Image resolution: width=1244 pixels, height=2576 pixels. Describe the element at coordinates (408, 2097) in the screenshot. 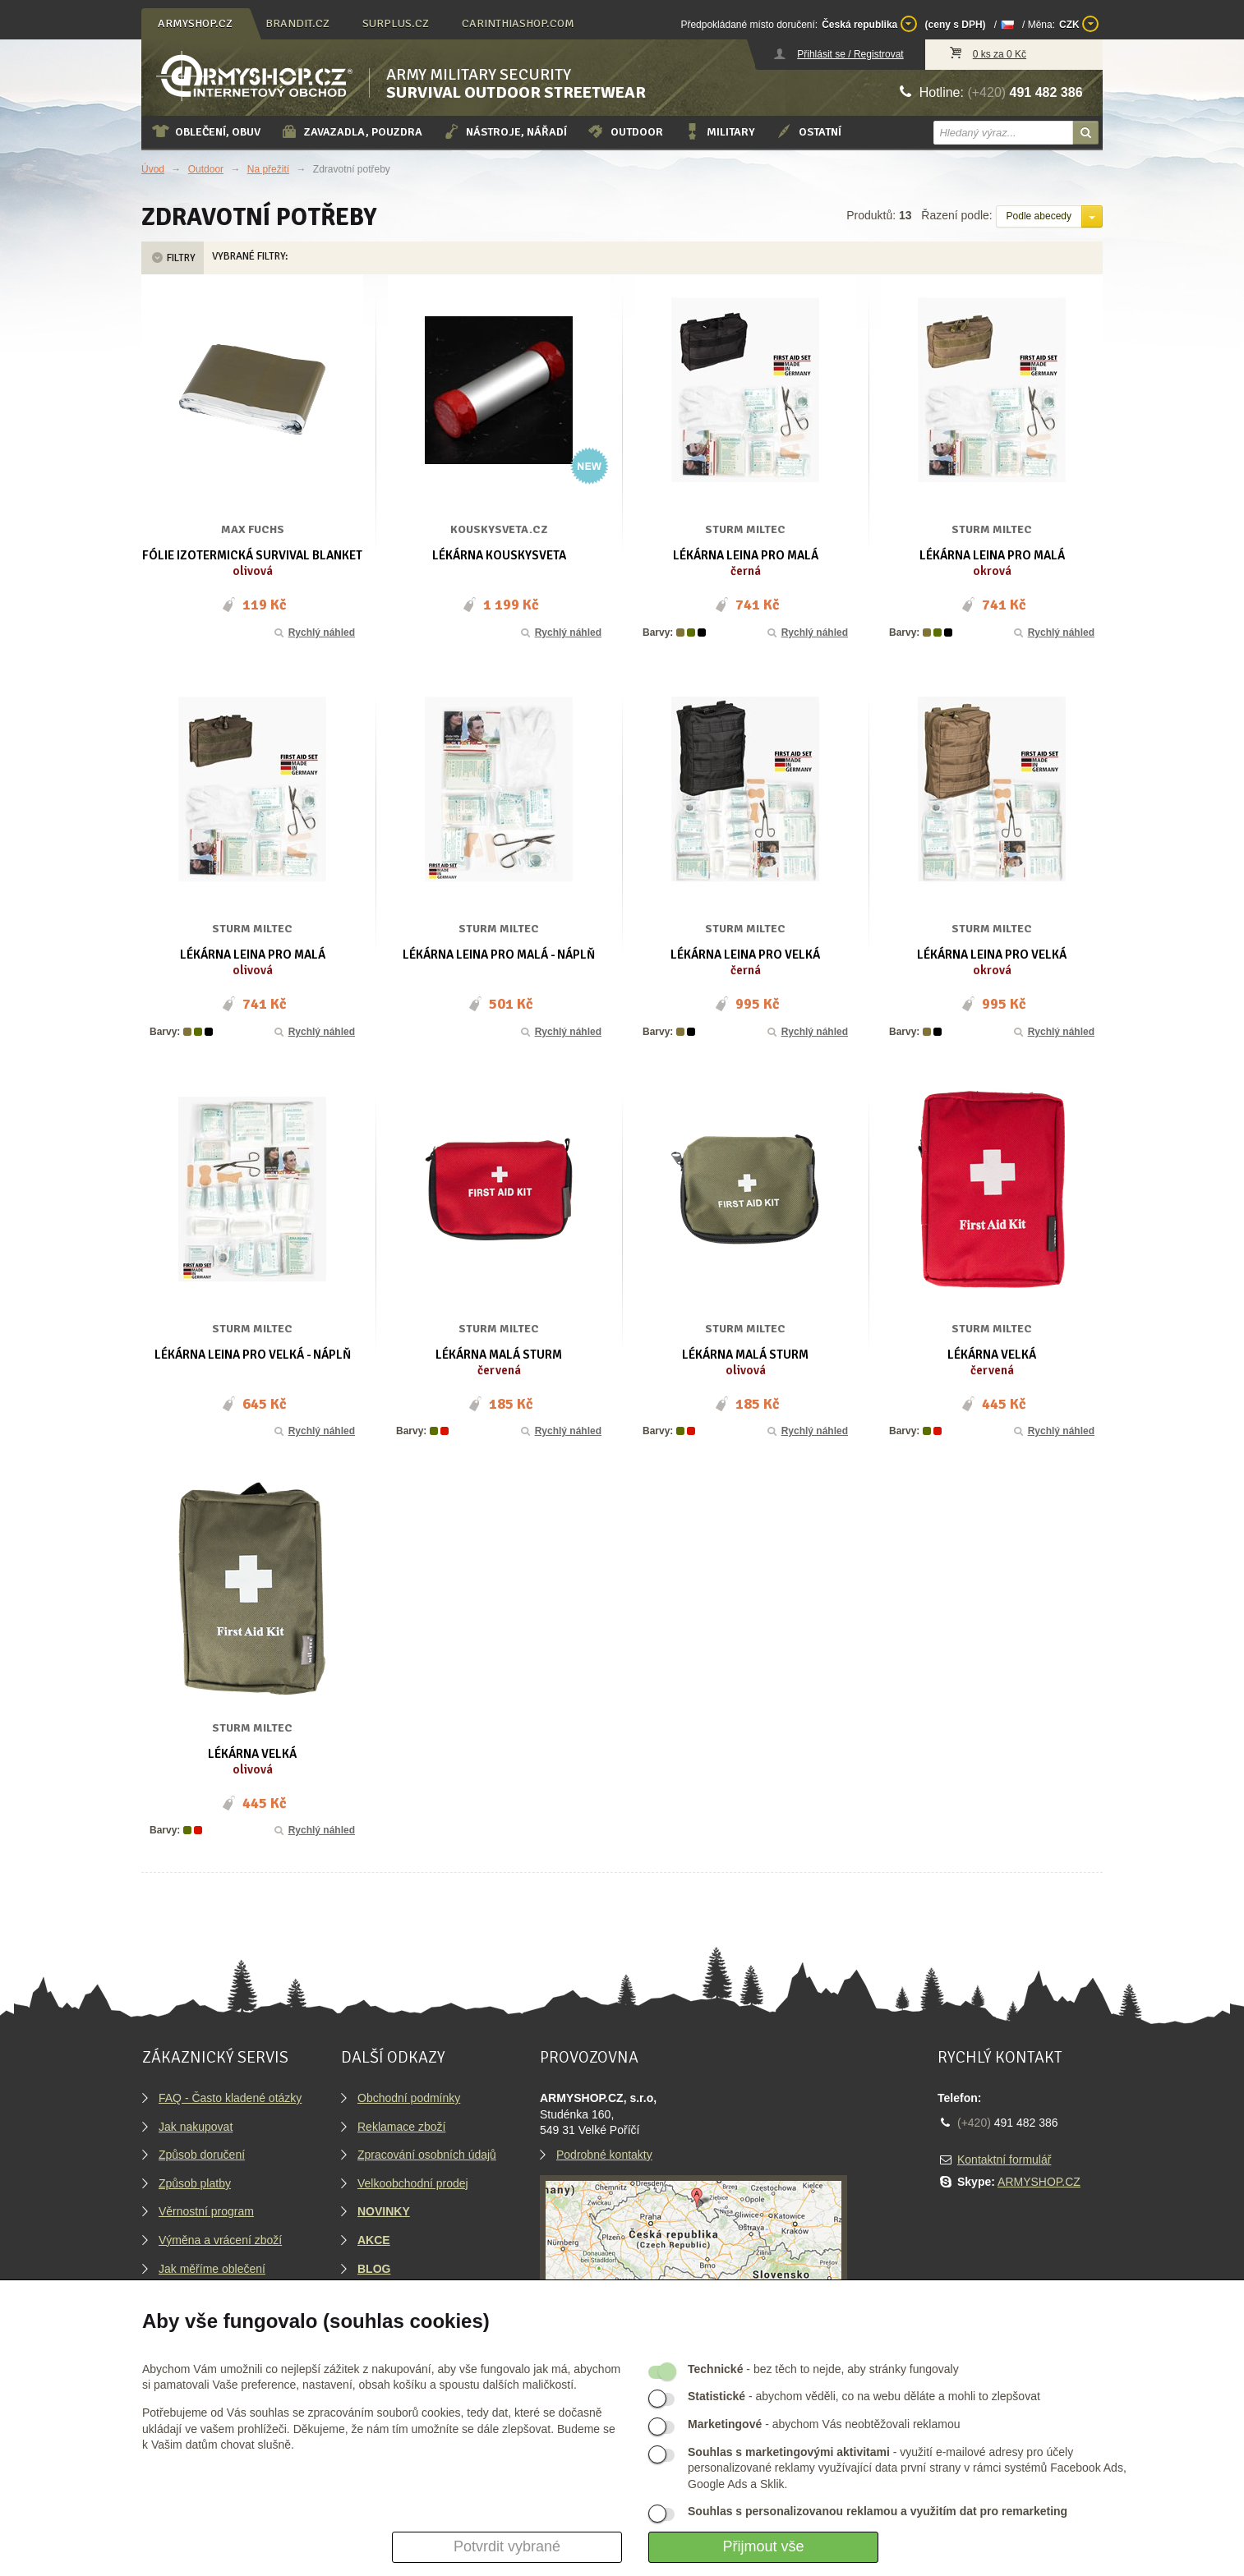

I see `Obchodní podmínky` at that location.